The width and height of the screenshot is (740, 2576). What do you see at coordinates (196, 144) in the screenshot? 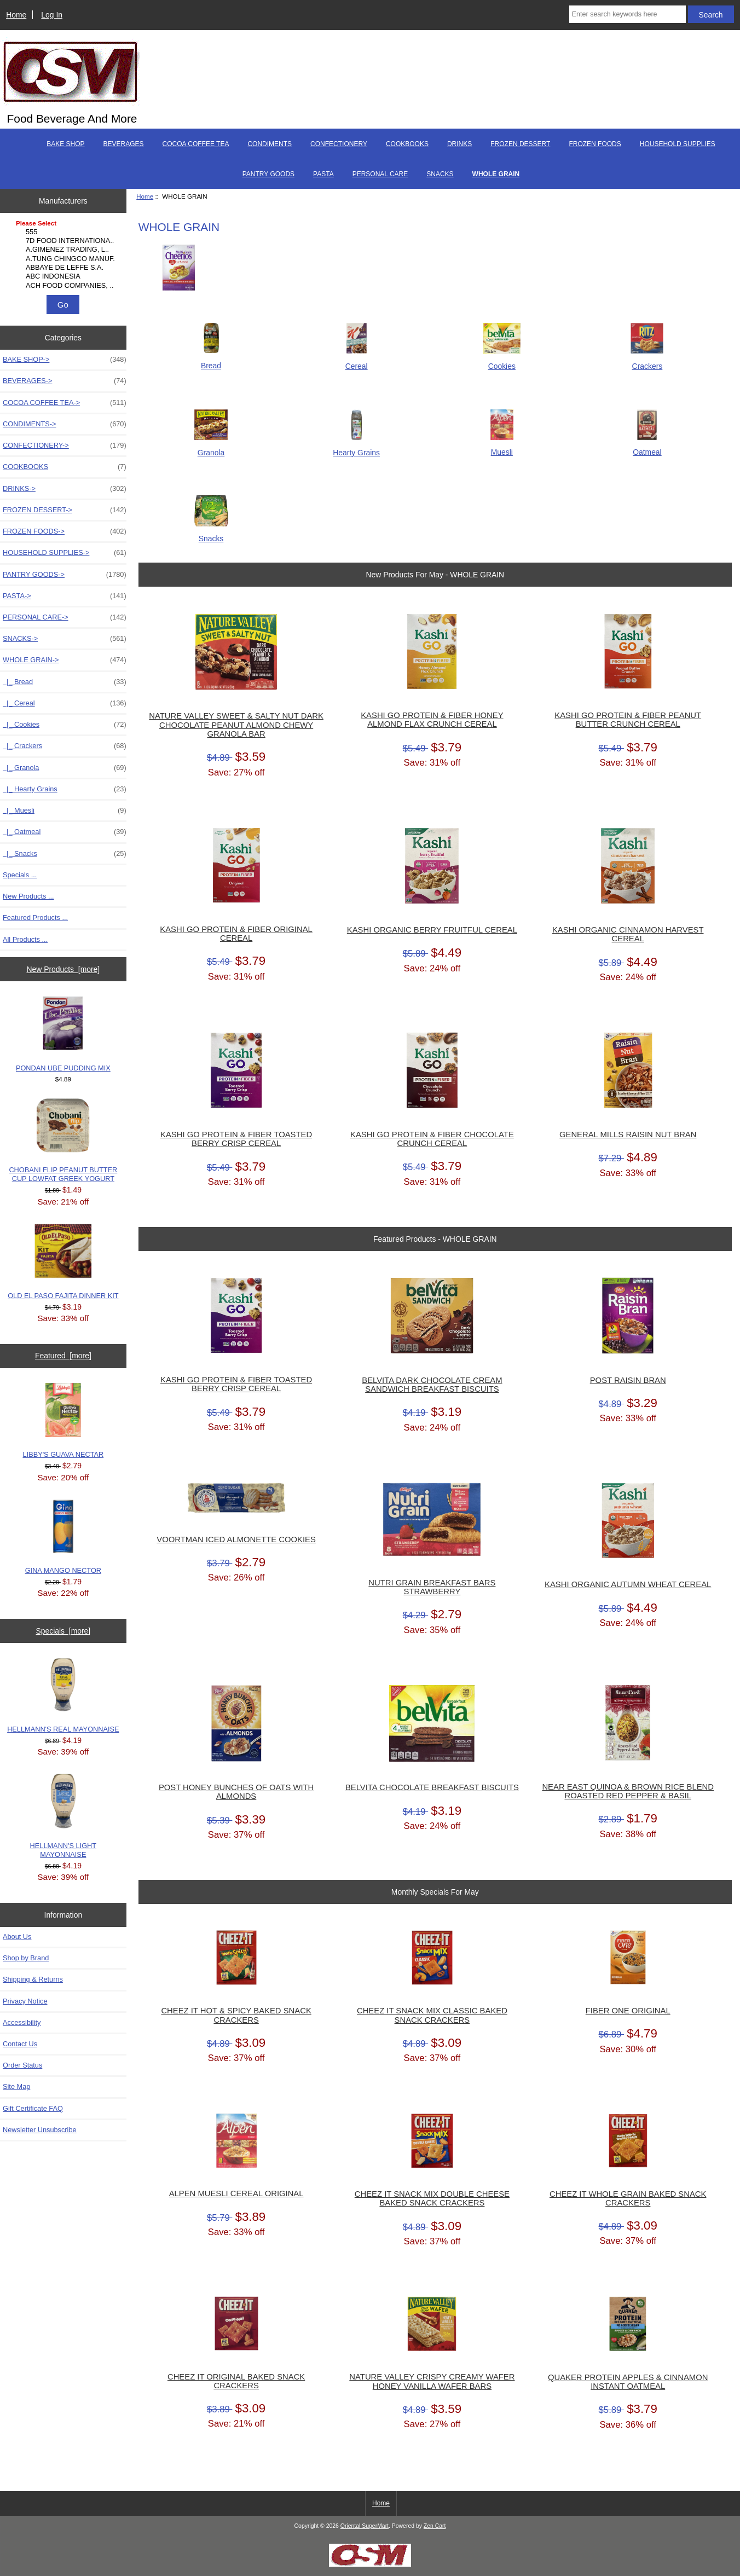
I see `COCOA COFFEE TEA` at bounding box center [196, 144].